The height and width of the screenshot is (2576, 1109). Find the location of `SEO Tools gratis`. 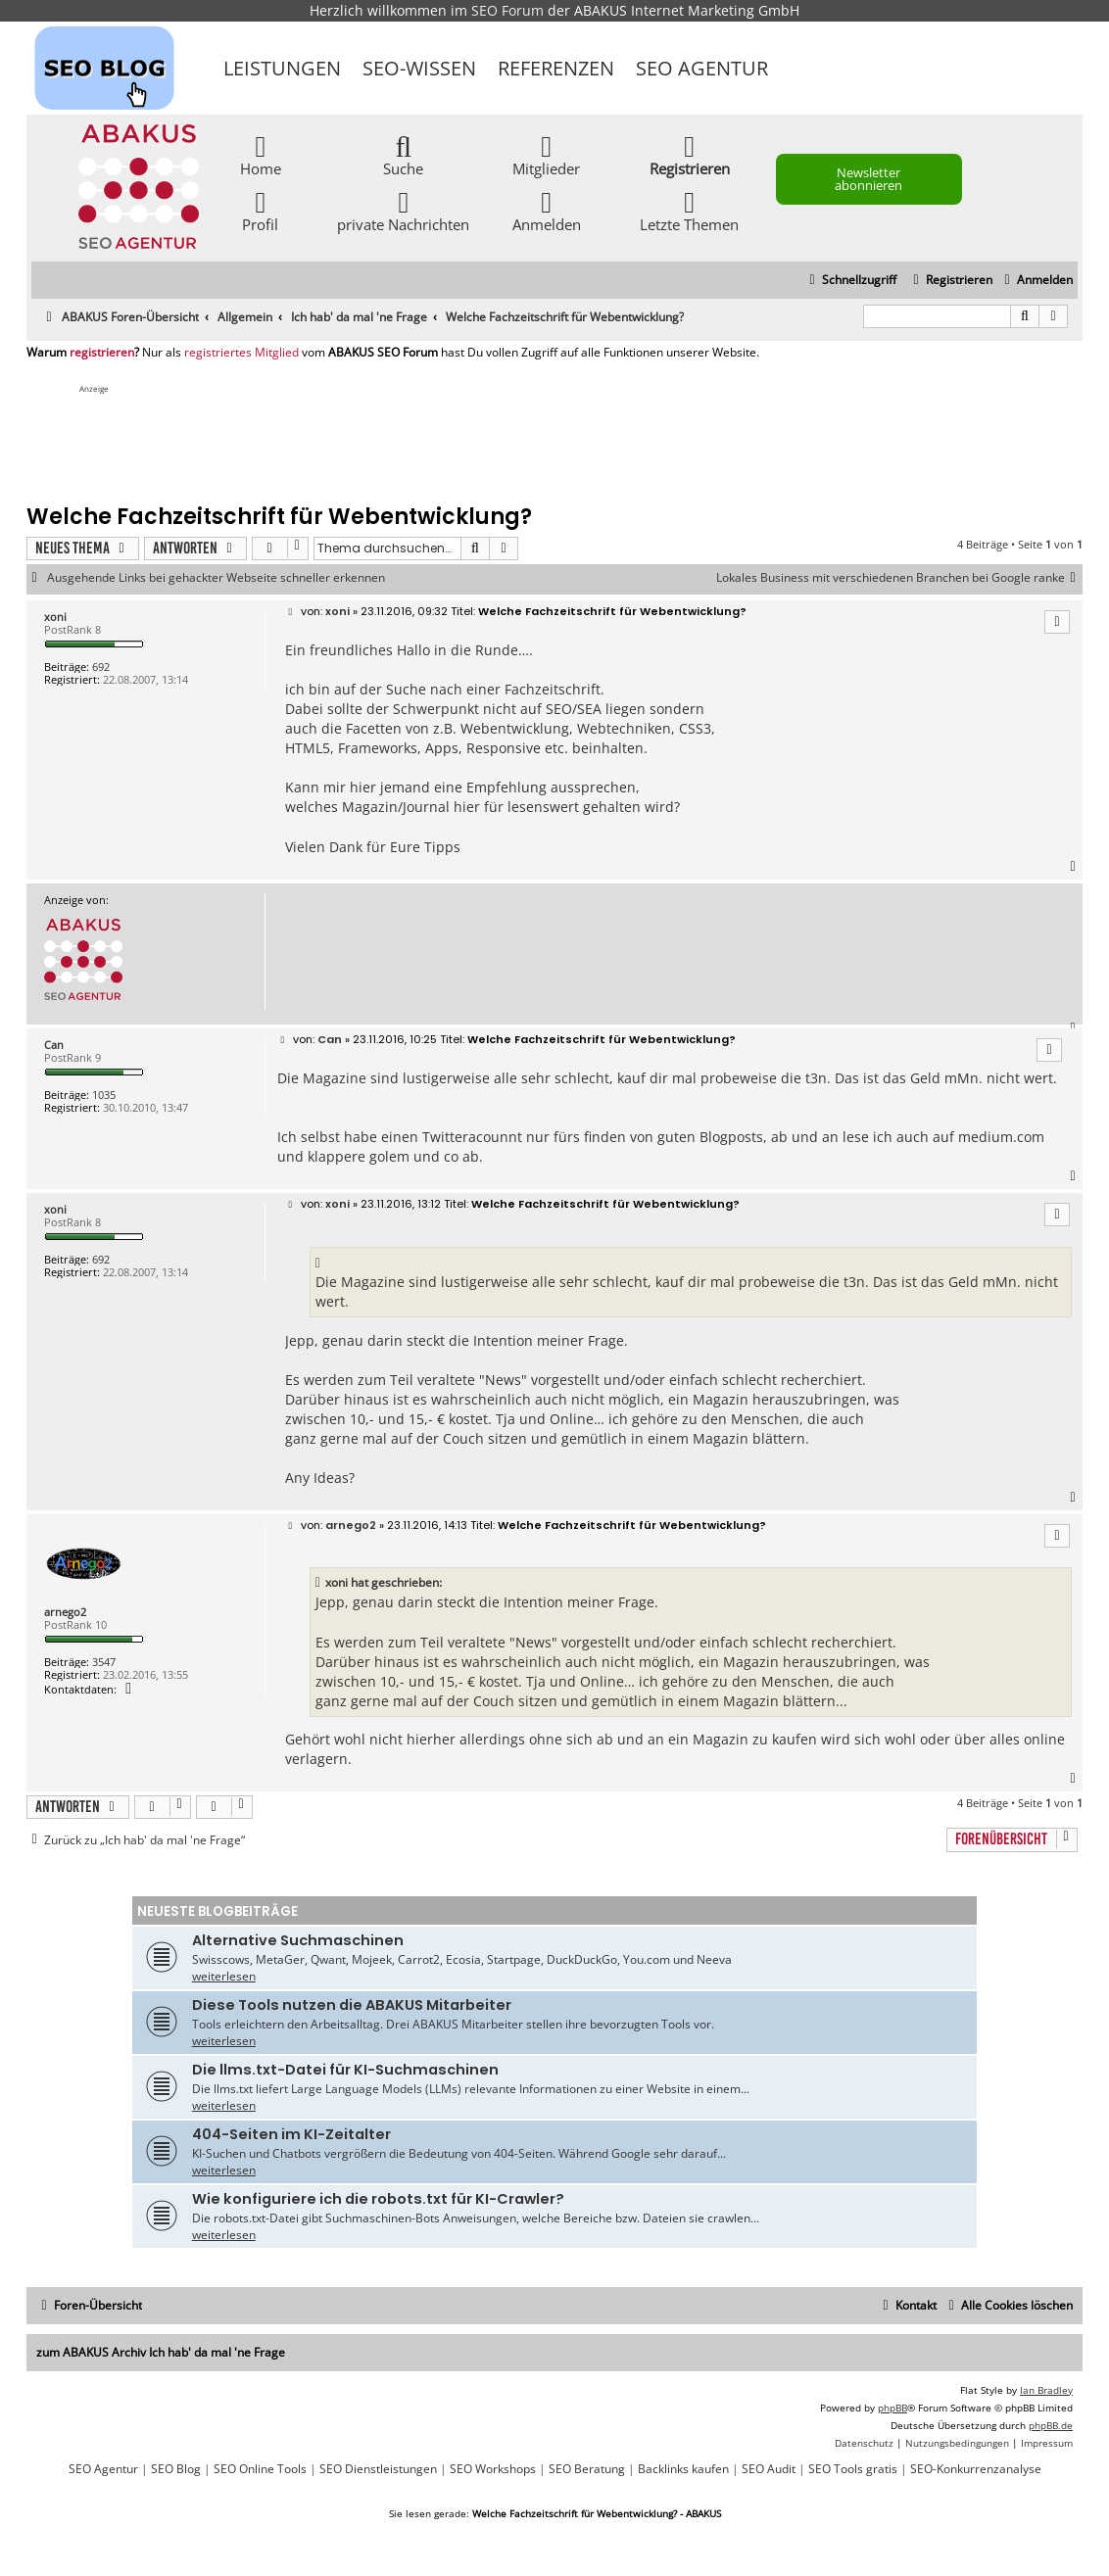

SEO Tools gratis is located at coordinates (852, 2469).